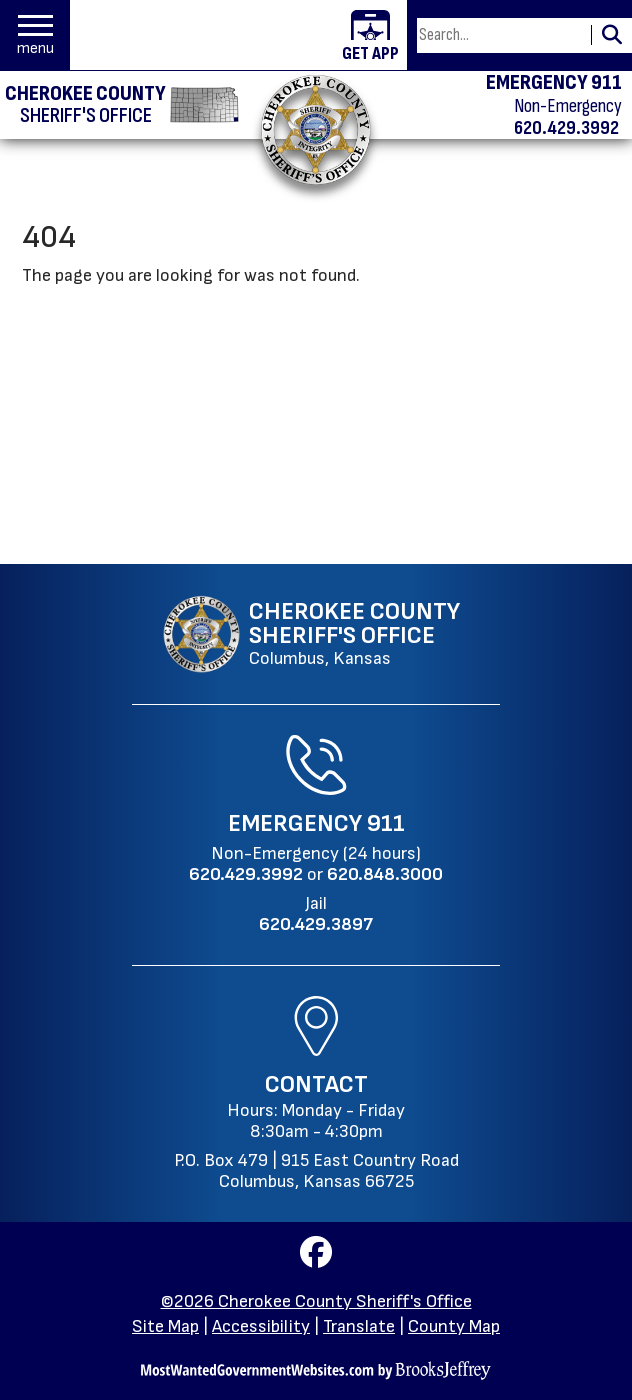  What do you see at coordinates (359, 1326) in the screenshot?
I see `Translate` at bounding box center [359, 1326].